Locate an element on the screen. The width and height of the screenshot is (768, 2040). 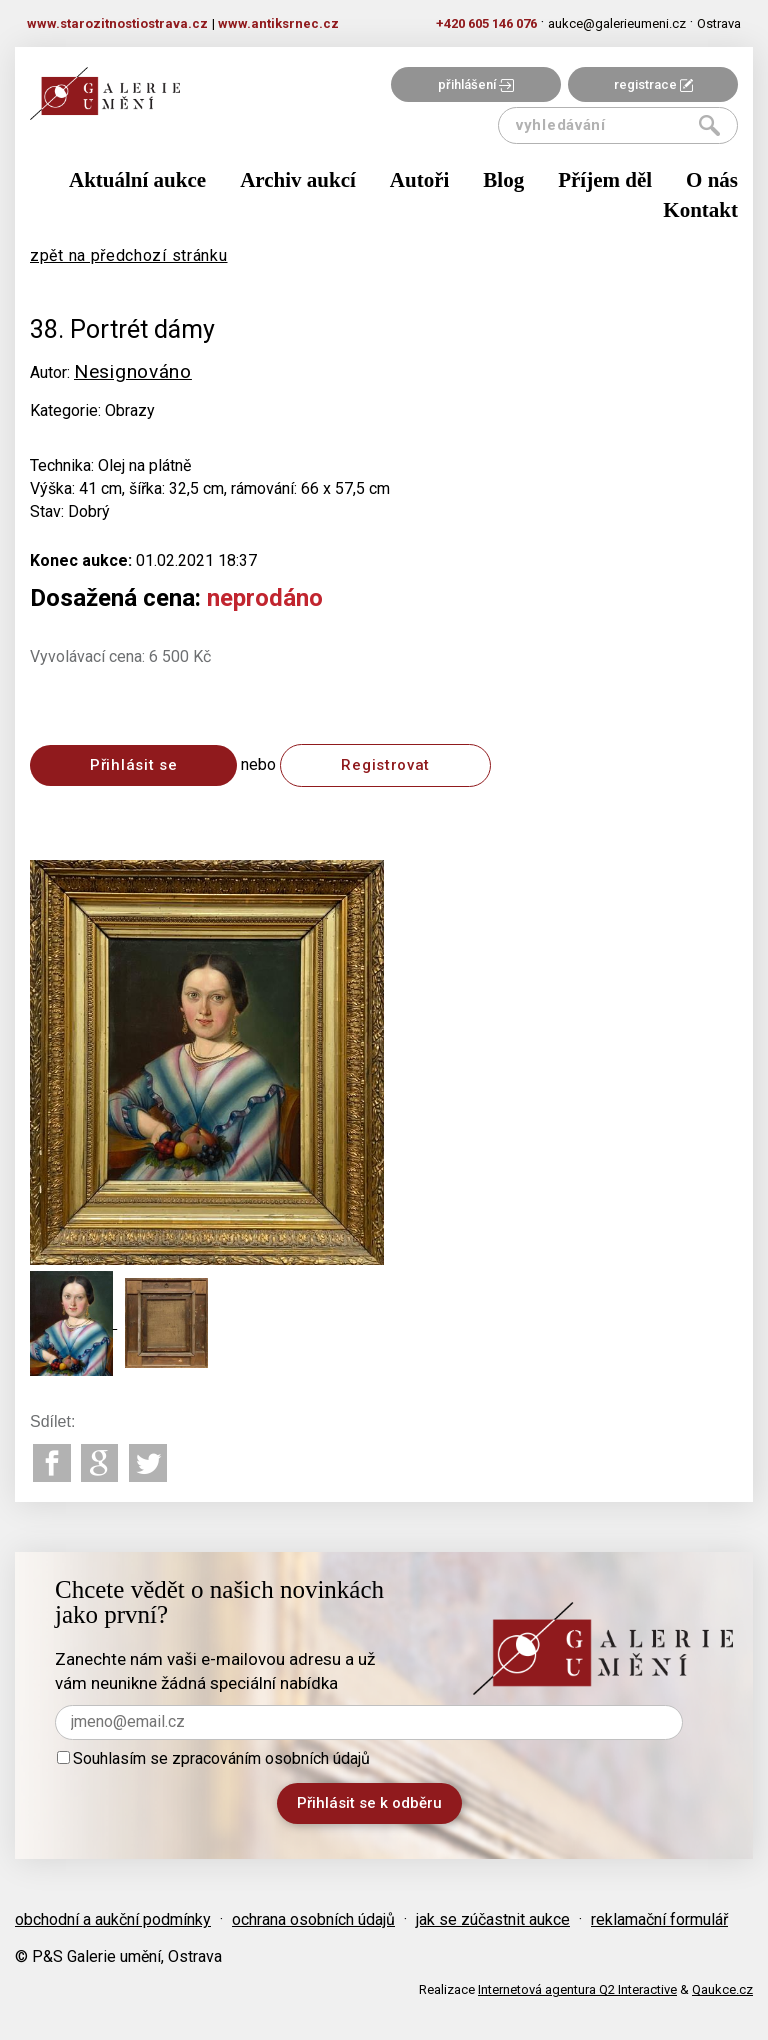
registrace is located at coordinates (653, 84).